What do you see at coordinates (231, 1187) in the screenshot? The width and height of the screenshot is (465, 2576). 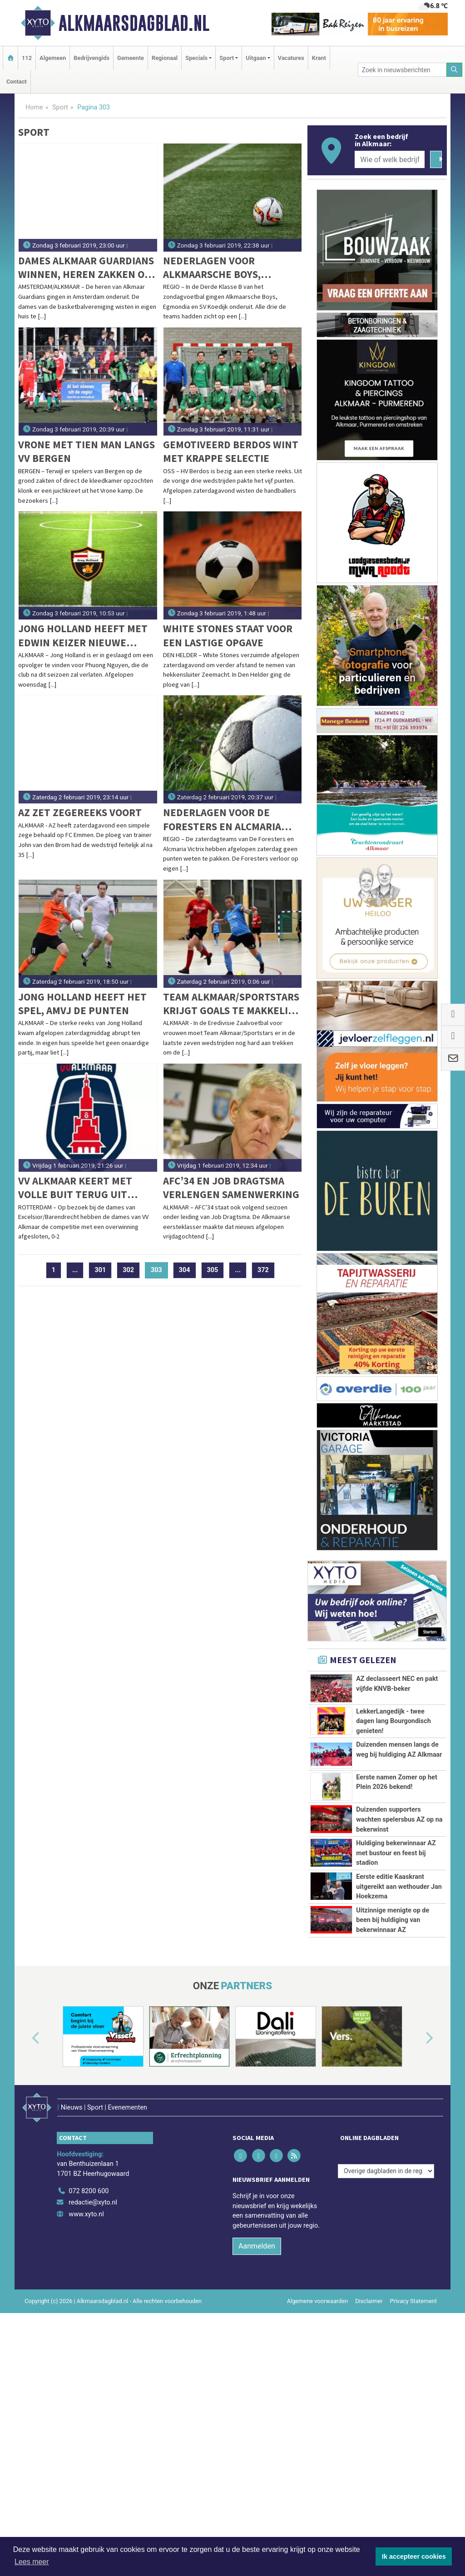 I see `AFC’34 en Job Dragtsma verlengen samenwerking` at bounding box center [231, 1187].